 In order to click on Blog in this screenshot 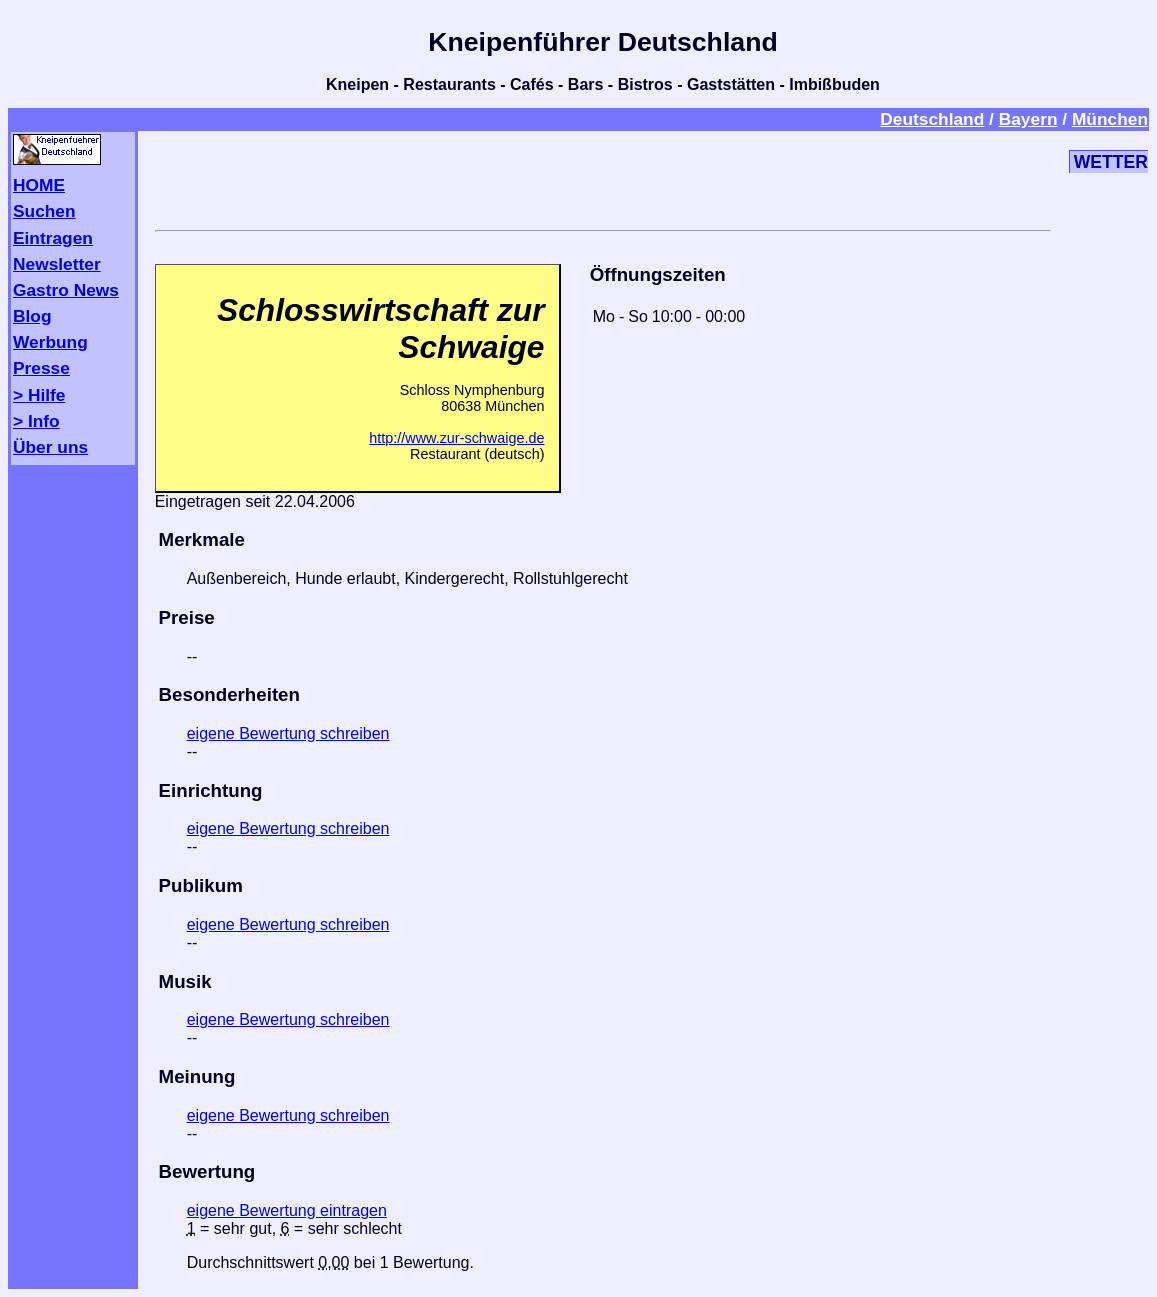, I will do `click(32, 316)`.